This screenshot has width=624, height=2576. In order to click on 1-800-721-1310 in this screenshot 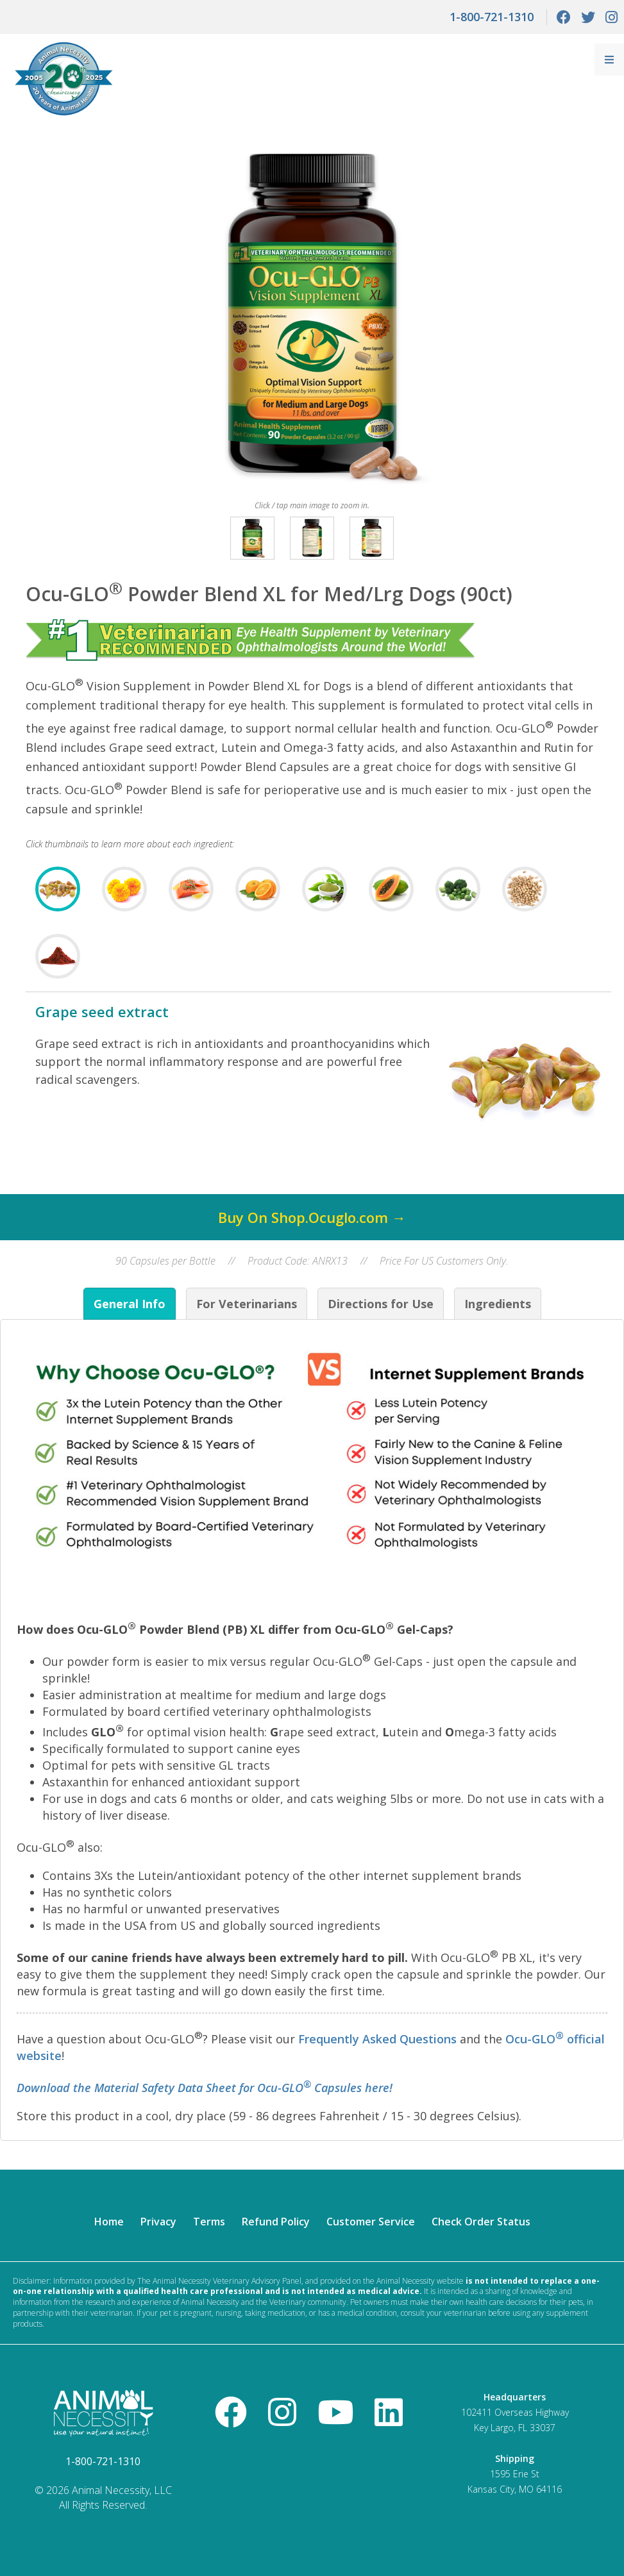, I will do `click(492, 16)`.